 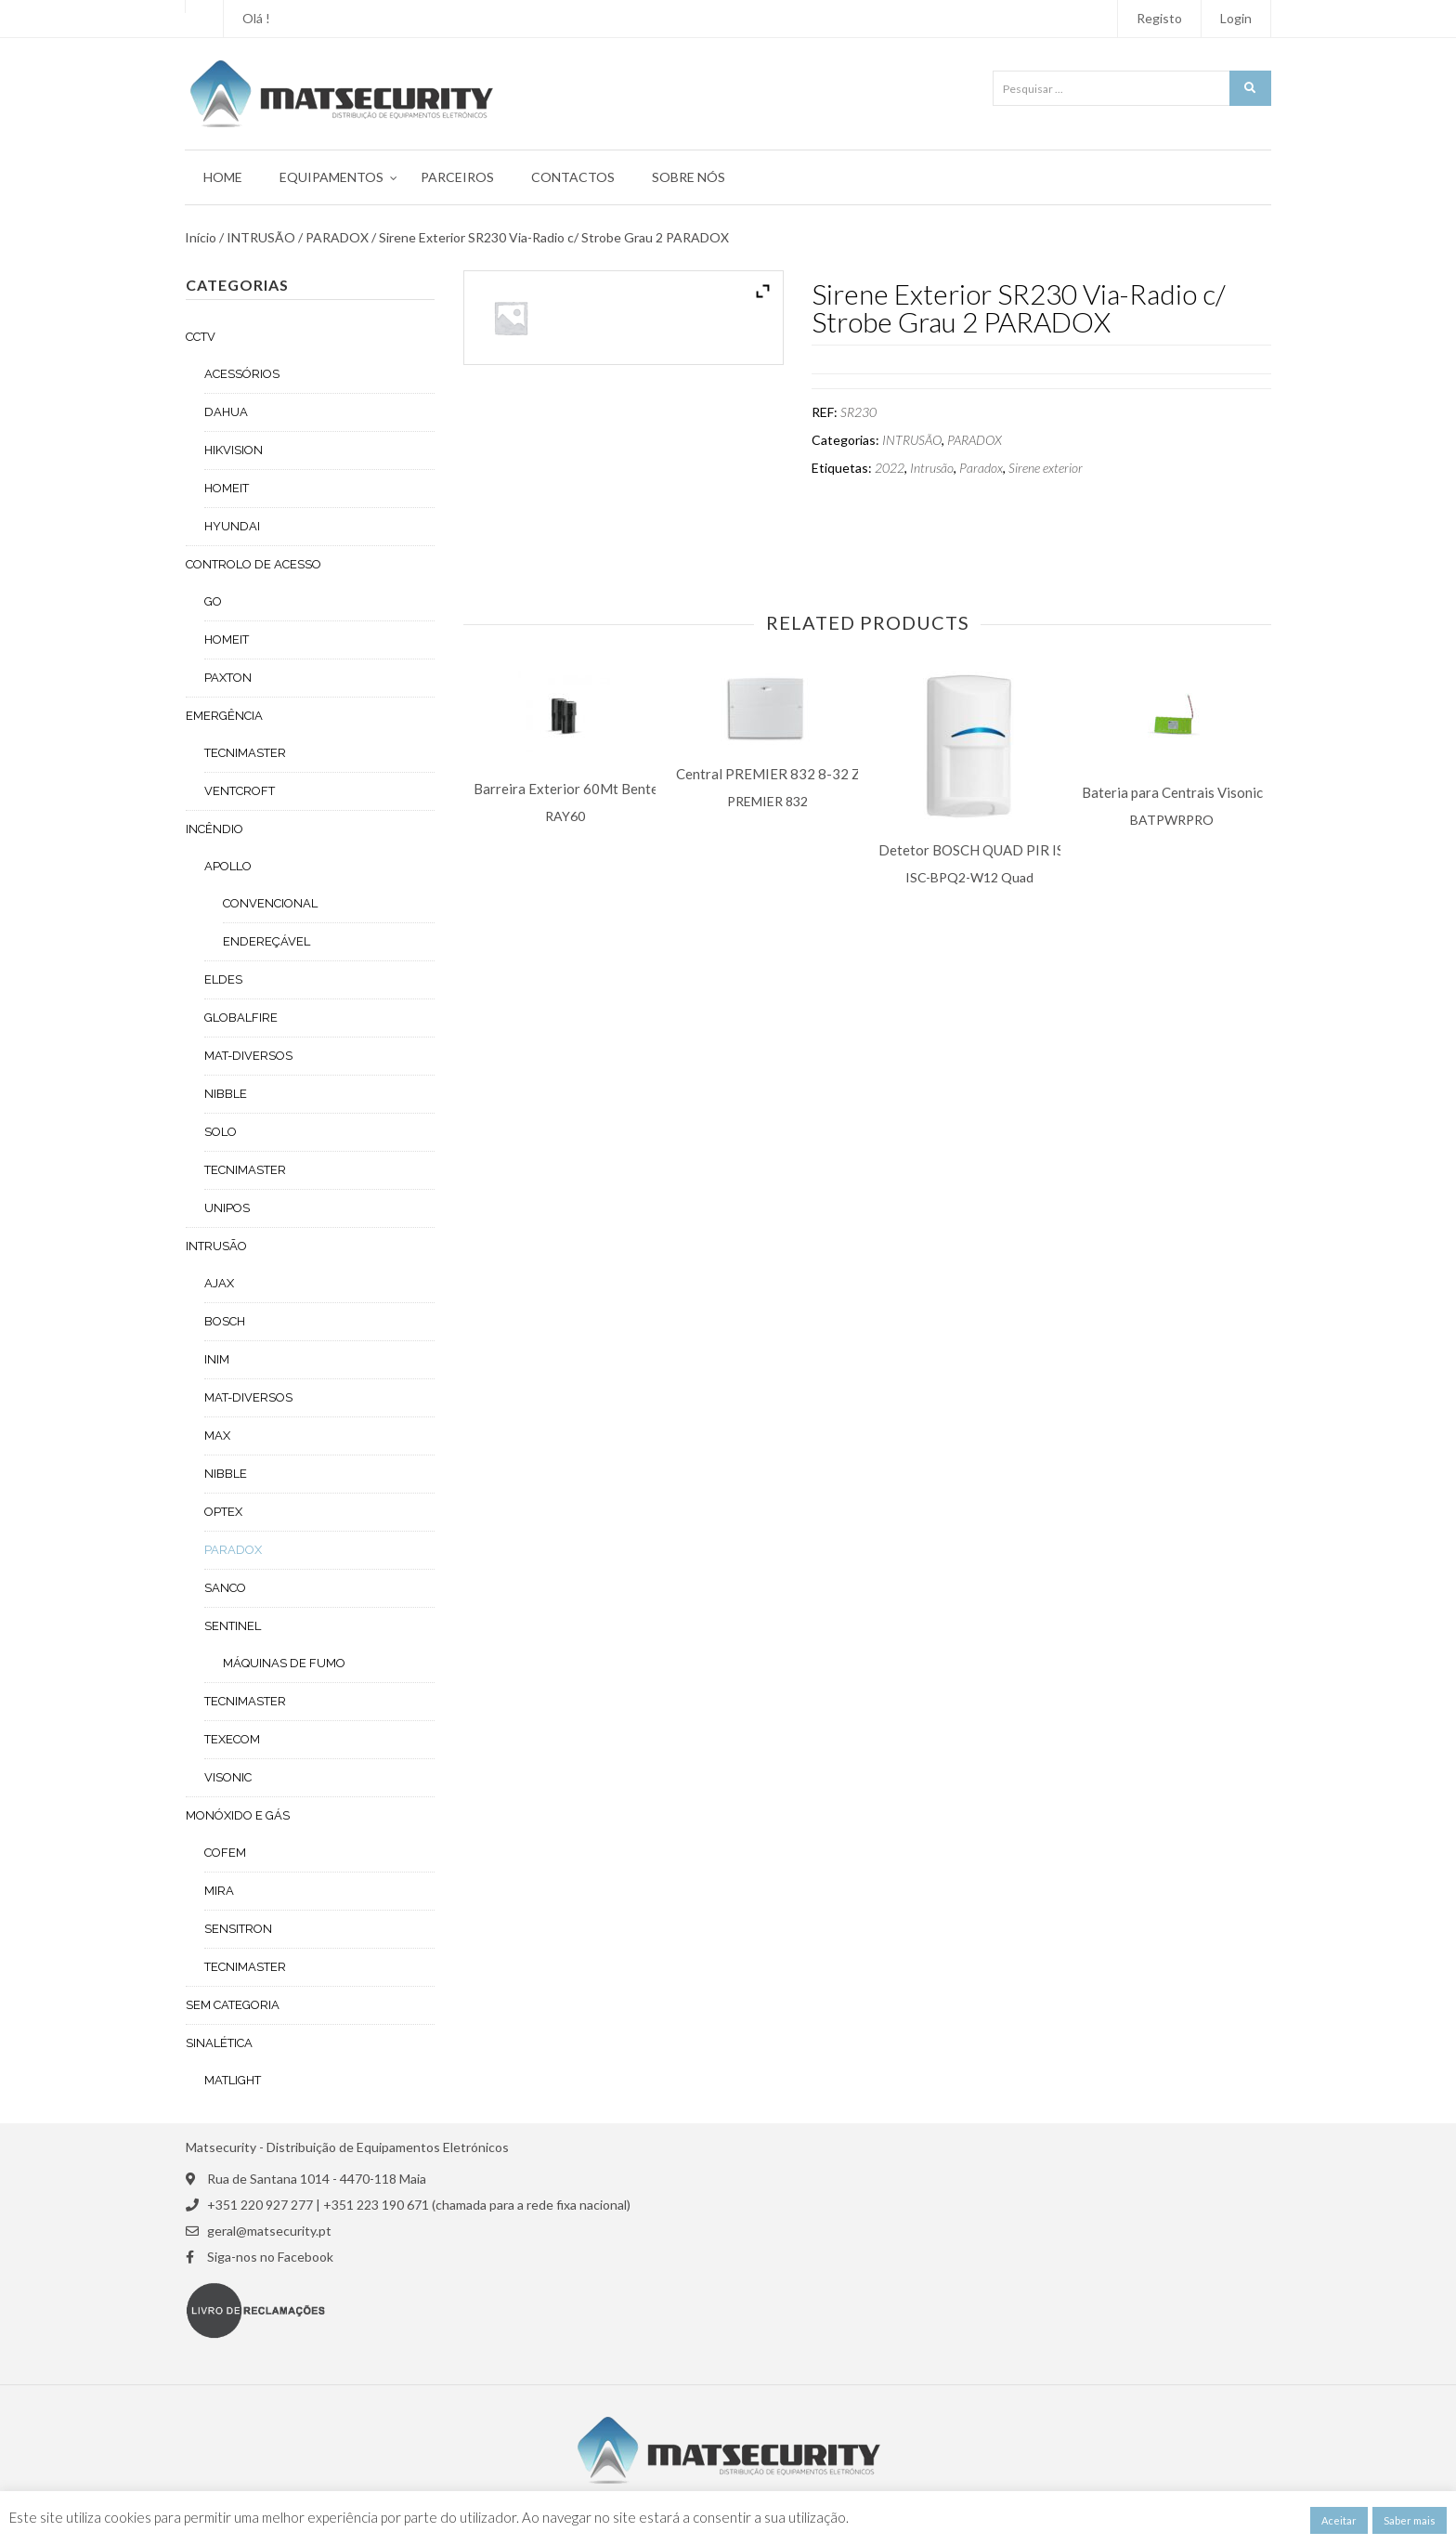 What do you see at coordinates (238, 1815) in the screenshot?
I see `MONÓXIDO E GÁS` at bounding box center [238, 1815].